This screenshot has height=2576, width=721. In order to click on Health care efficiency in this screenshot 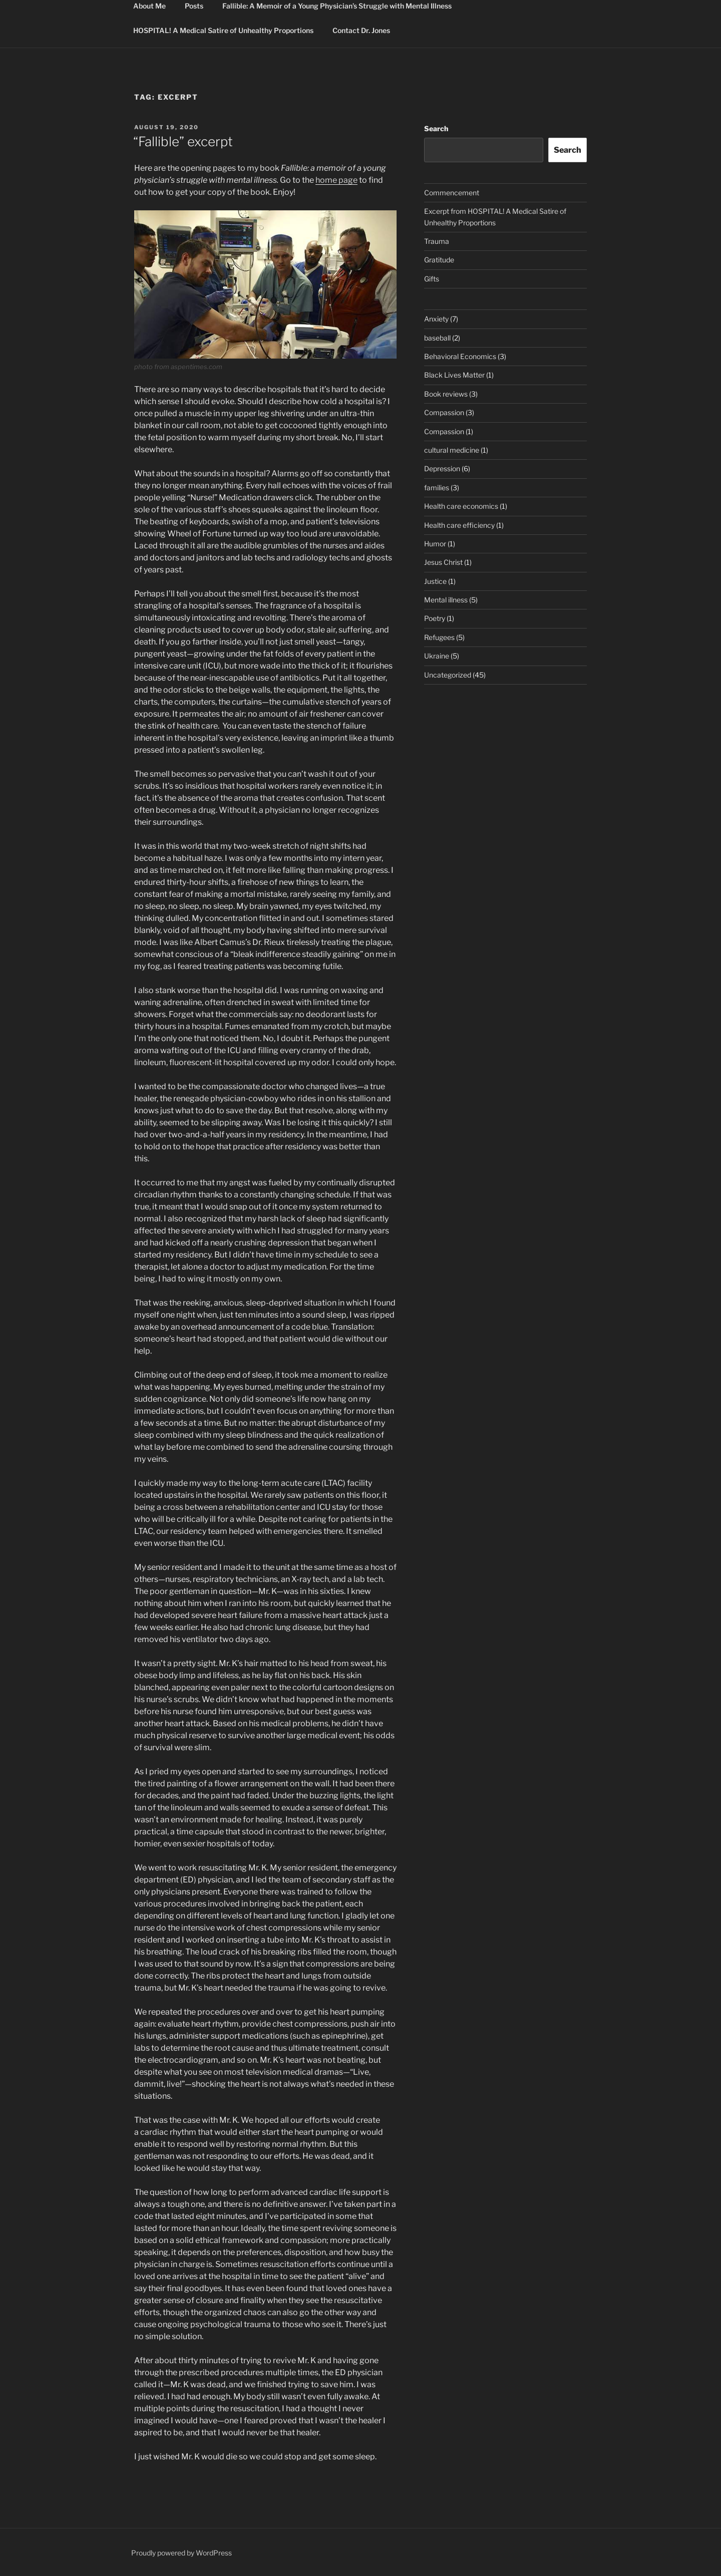, I will do `click(459, 525)`.